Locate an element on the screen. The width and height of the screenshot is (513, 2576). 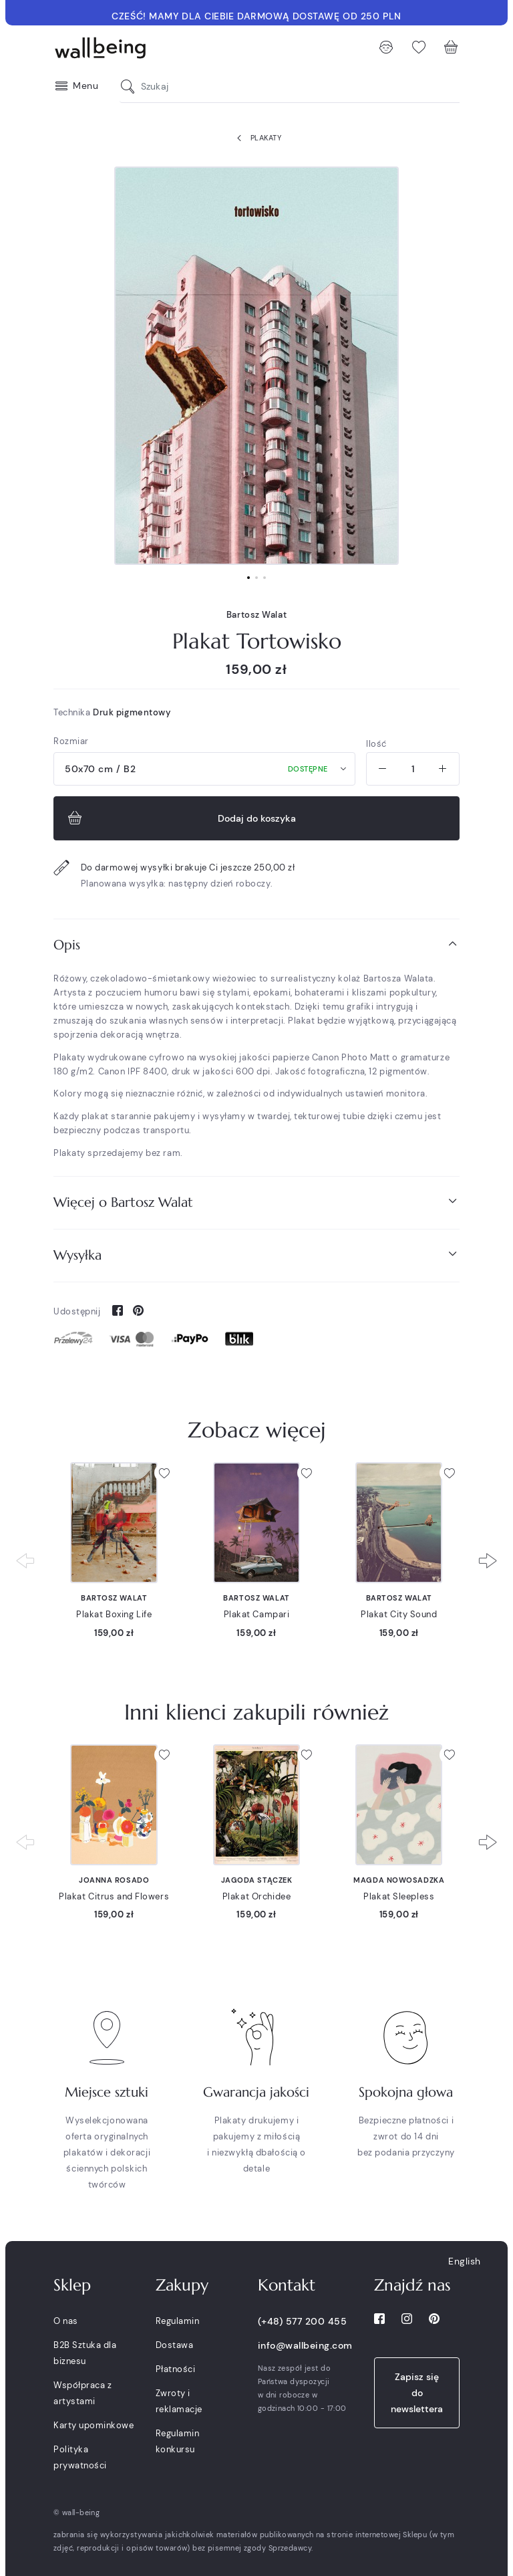
Magda Nowosadzka is located at coordinates (398, 1880).